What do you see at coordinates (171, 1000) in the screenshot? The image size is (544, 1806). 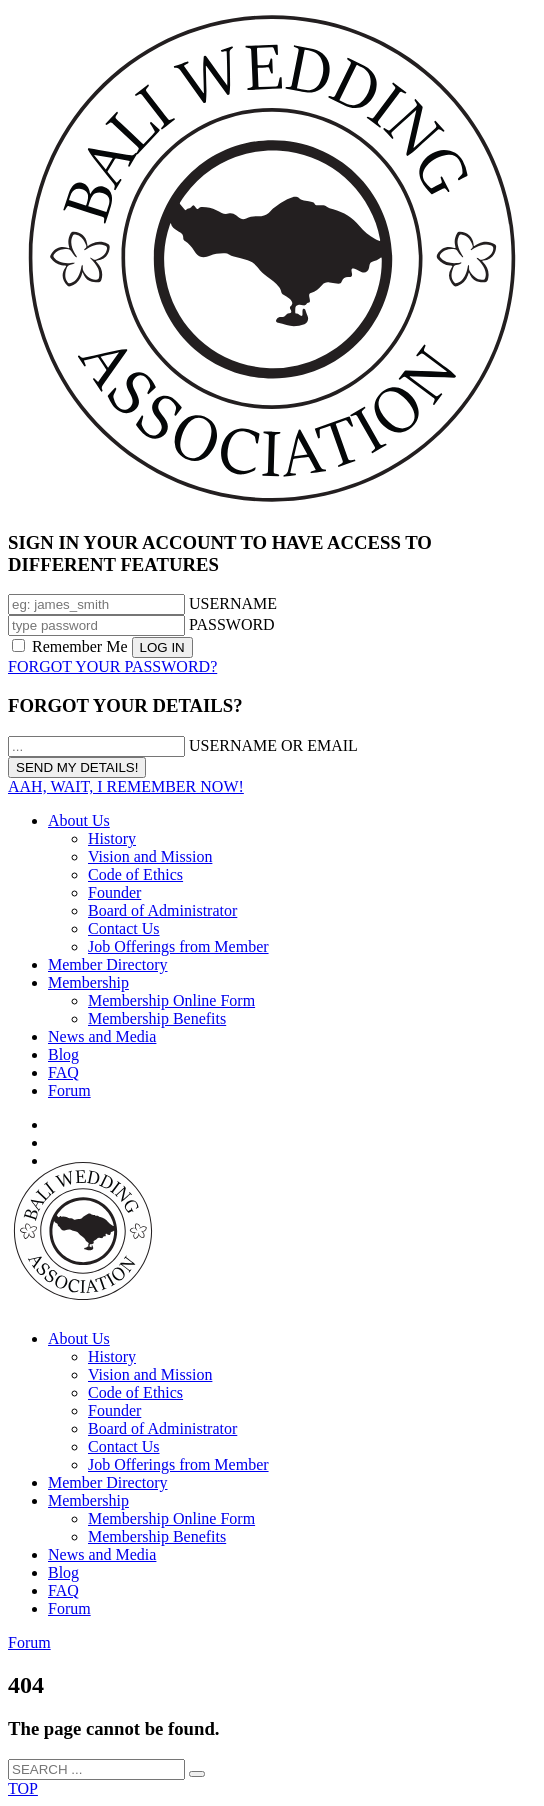 I see `Membership Online Form` at bounding box center [171, 1000].